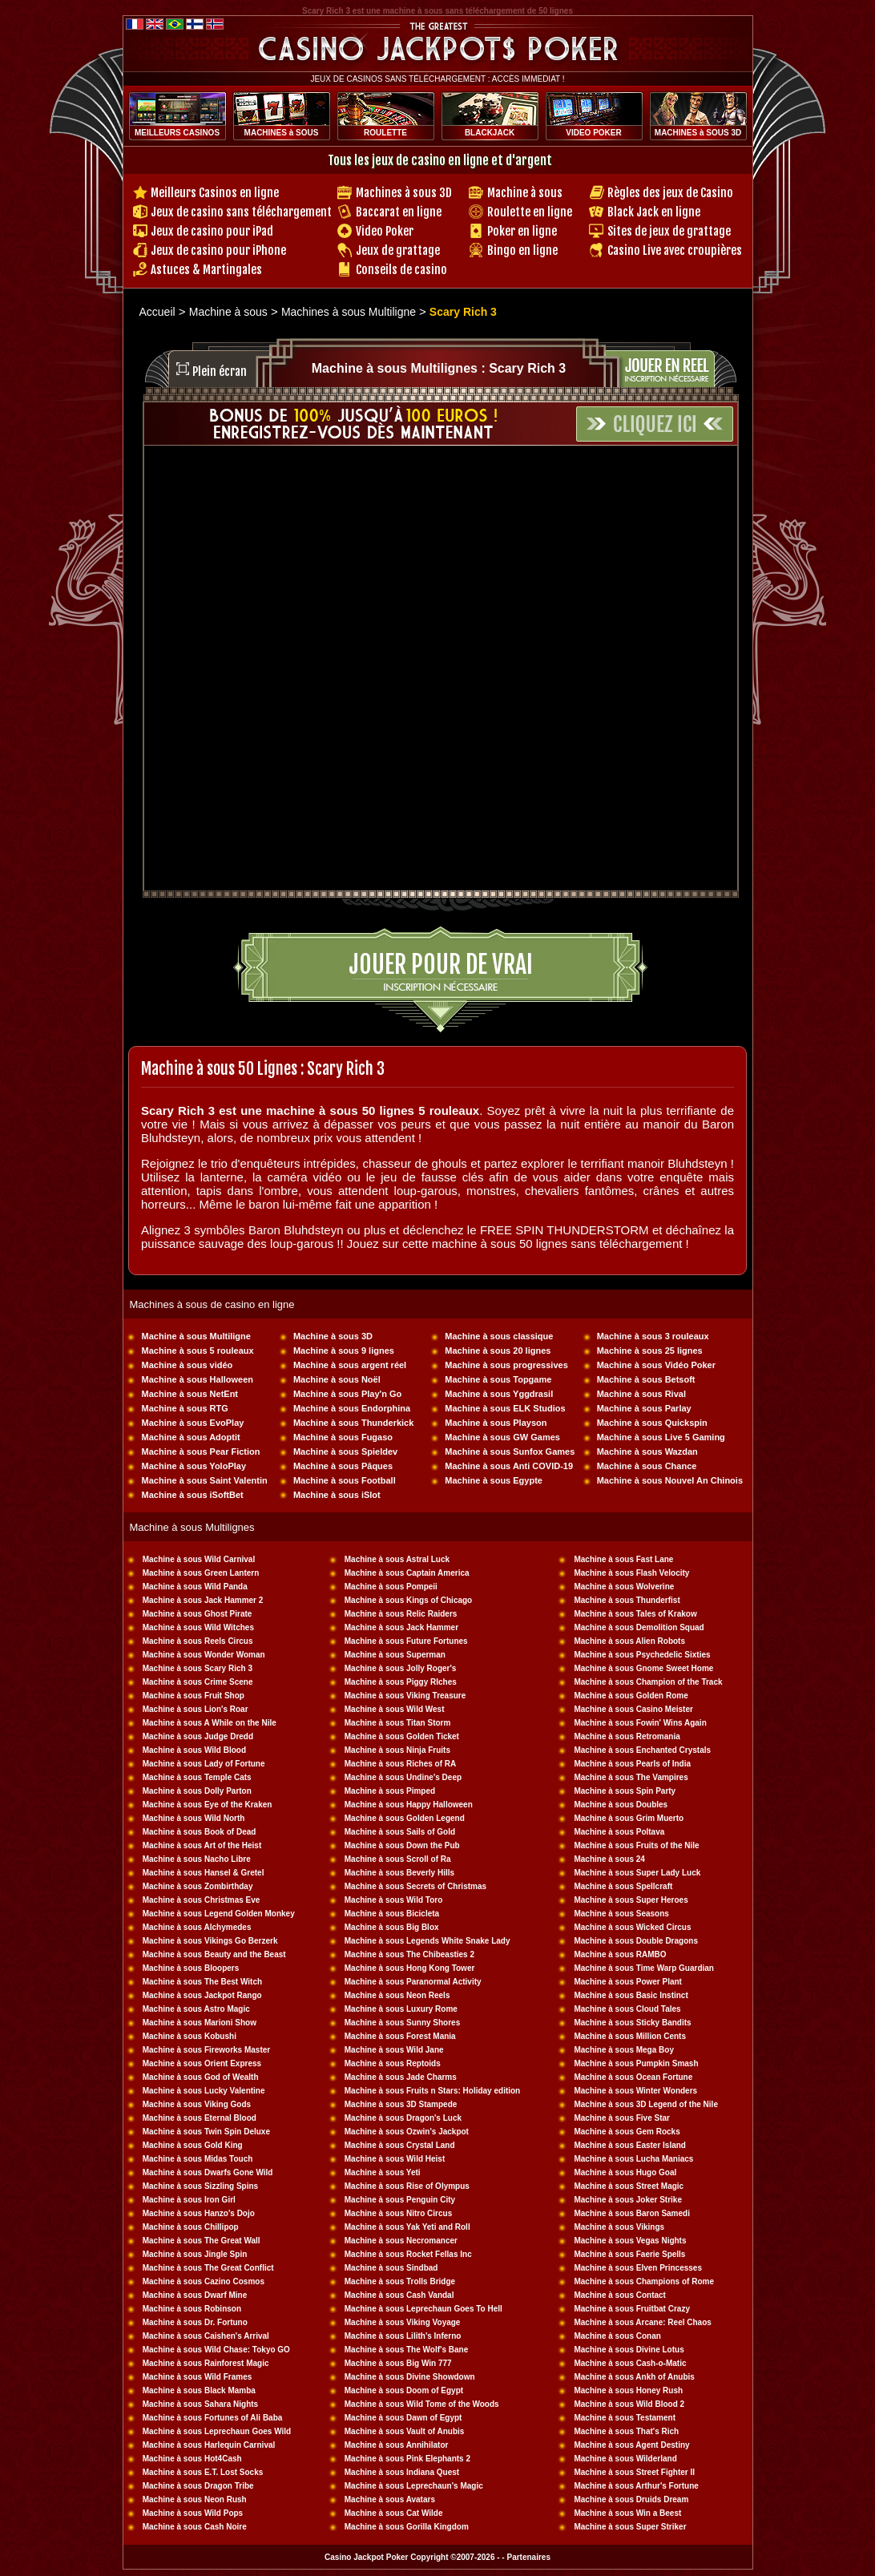 Image resolution: width=875 pixels, height=2576 pixels. I want to click on VIDEO POKER, so click(593, 132).